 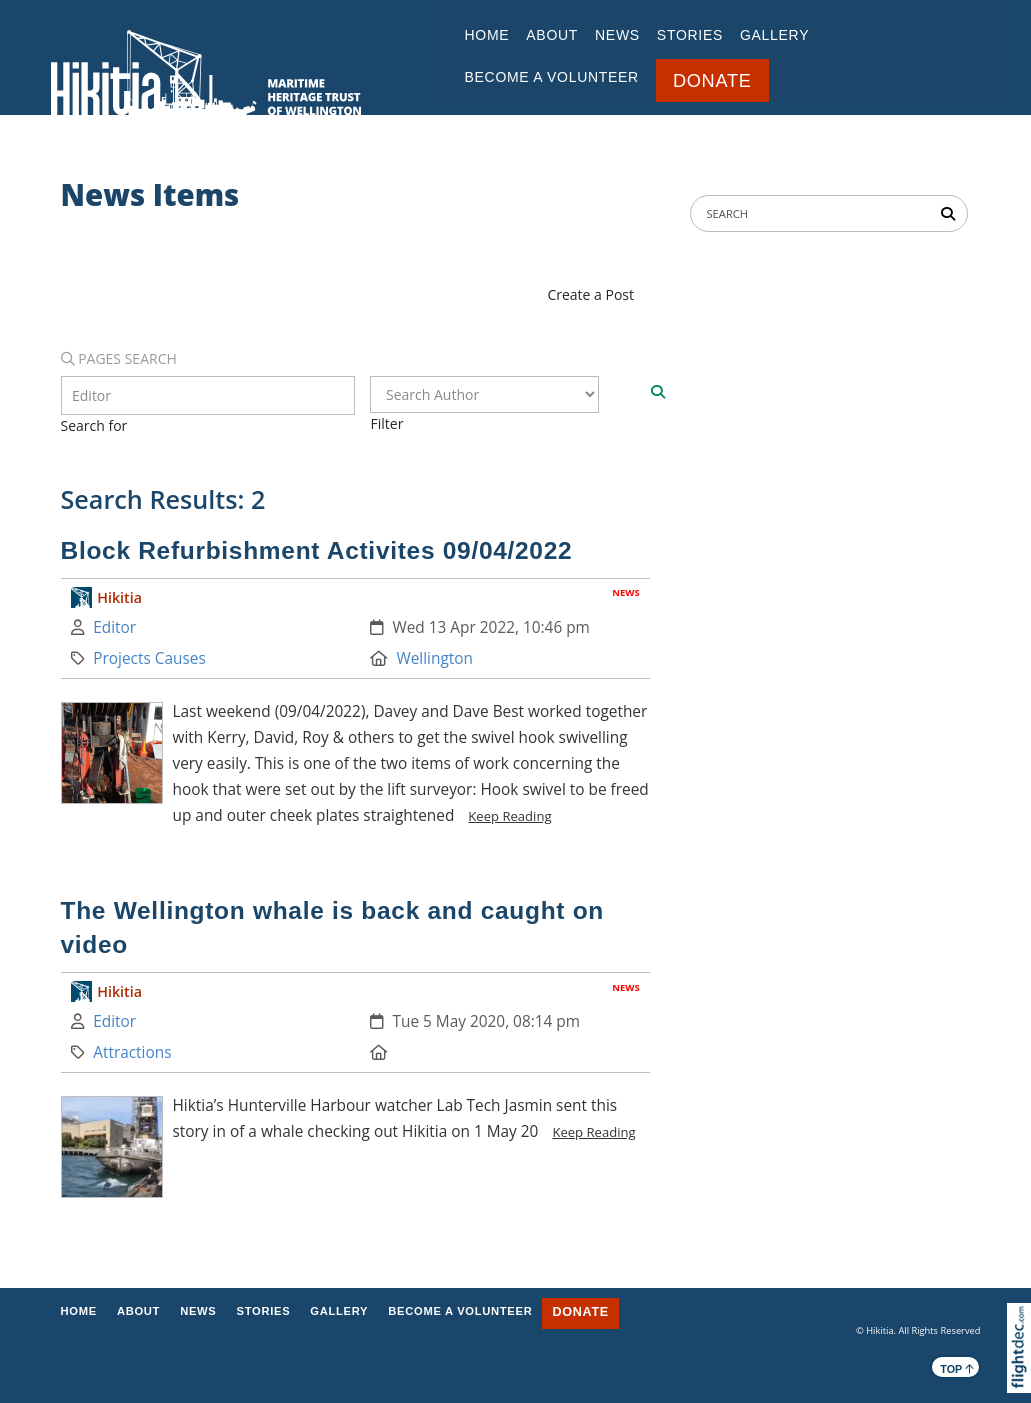 What do you see at coordinates (617, 35) in the screenshot?
I see `NEWS` at bounding box center [617, 35].